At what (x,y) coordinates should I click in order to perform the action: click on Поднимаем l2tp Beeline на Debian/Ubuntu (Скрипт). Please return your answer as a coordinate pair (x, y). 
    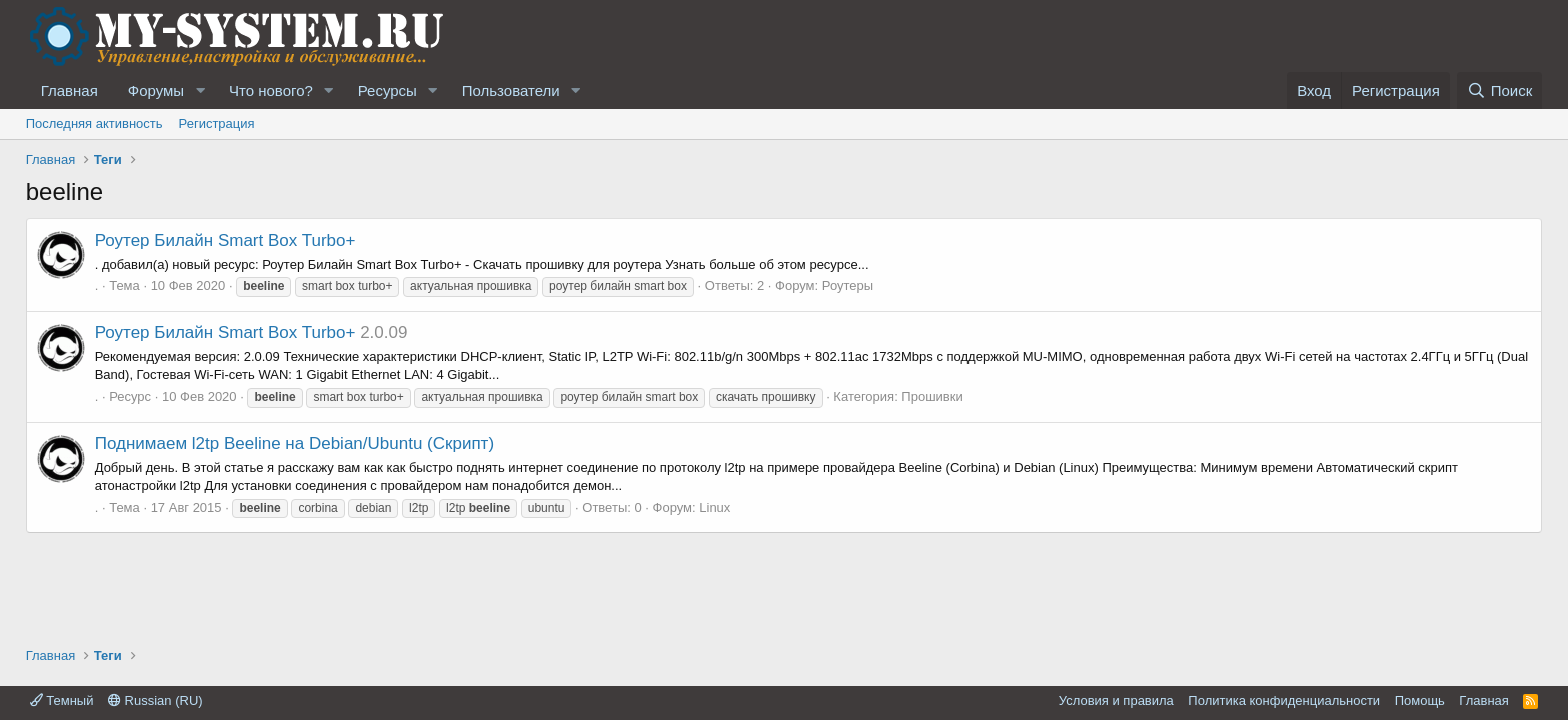
    Looking at the image, I should click on (294, 443).